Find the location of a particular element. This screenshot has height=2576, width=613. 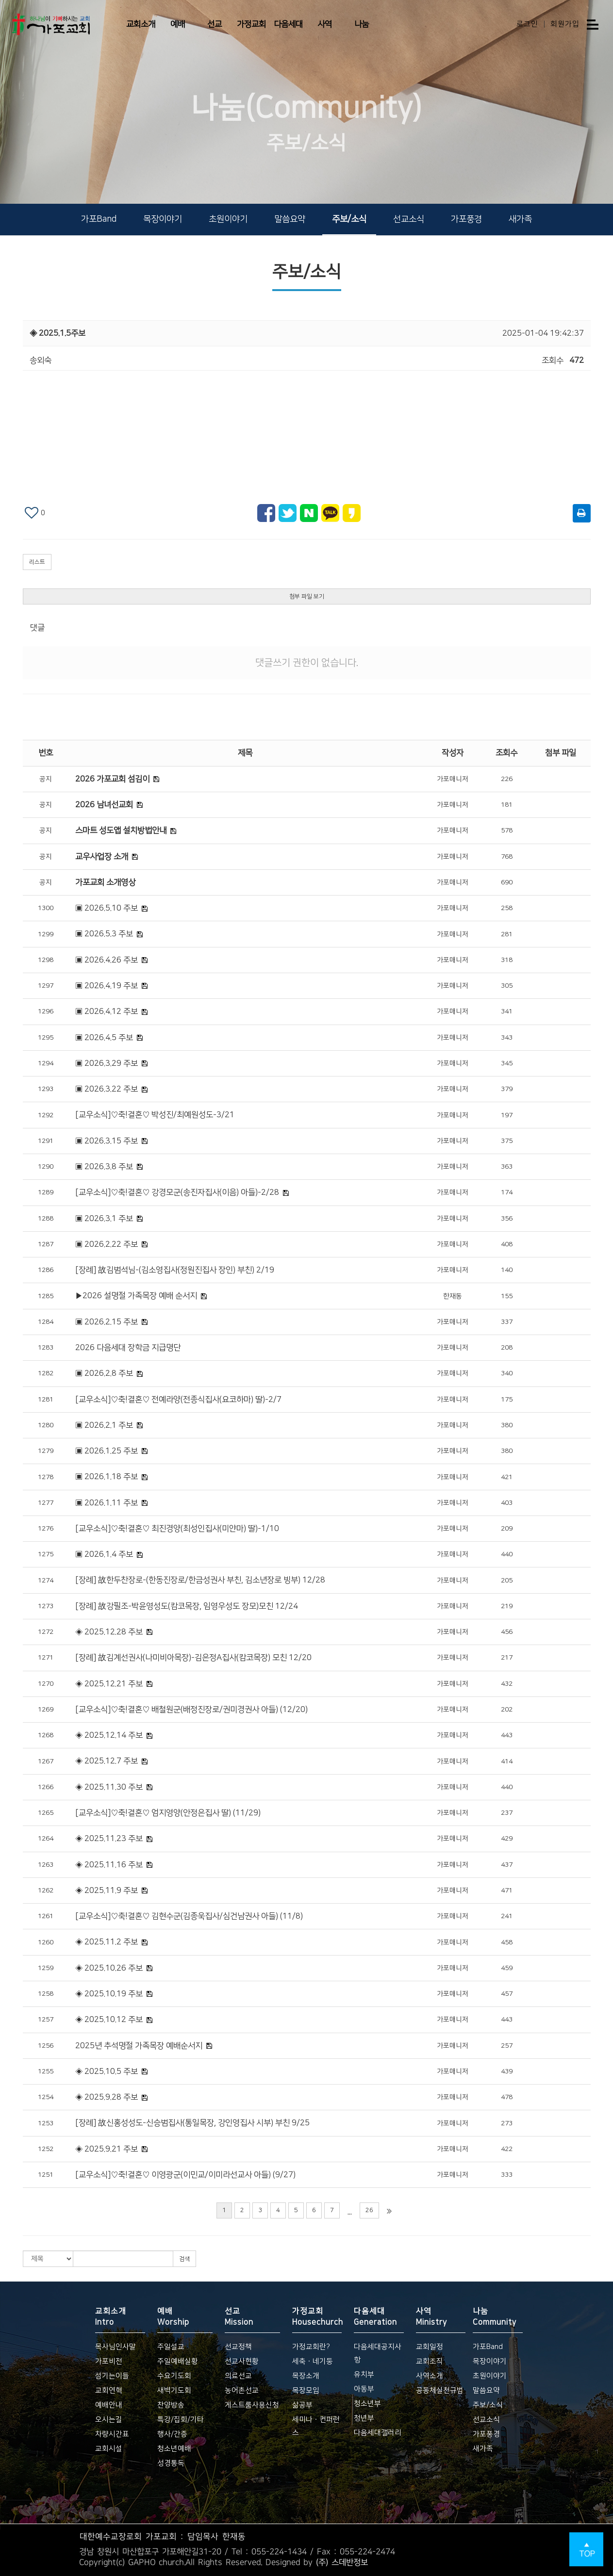

[교우소식]♡축!결혼♡ 이영광군(이민교/이미라선교사 아들) (9/27) is located at coordinates (185, 2174).